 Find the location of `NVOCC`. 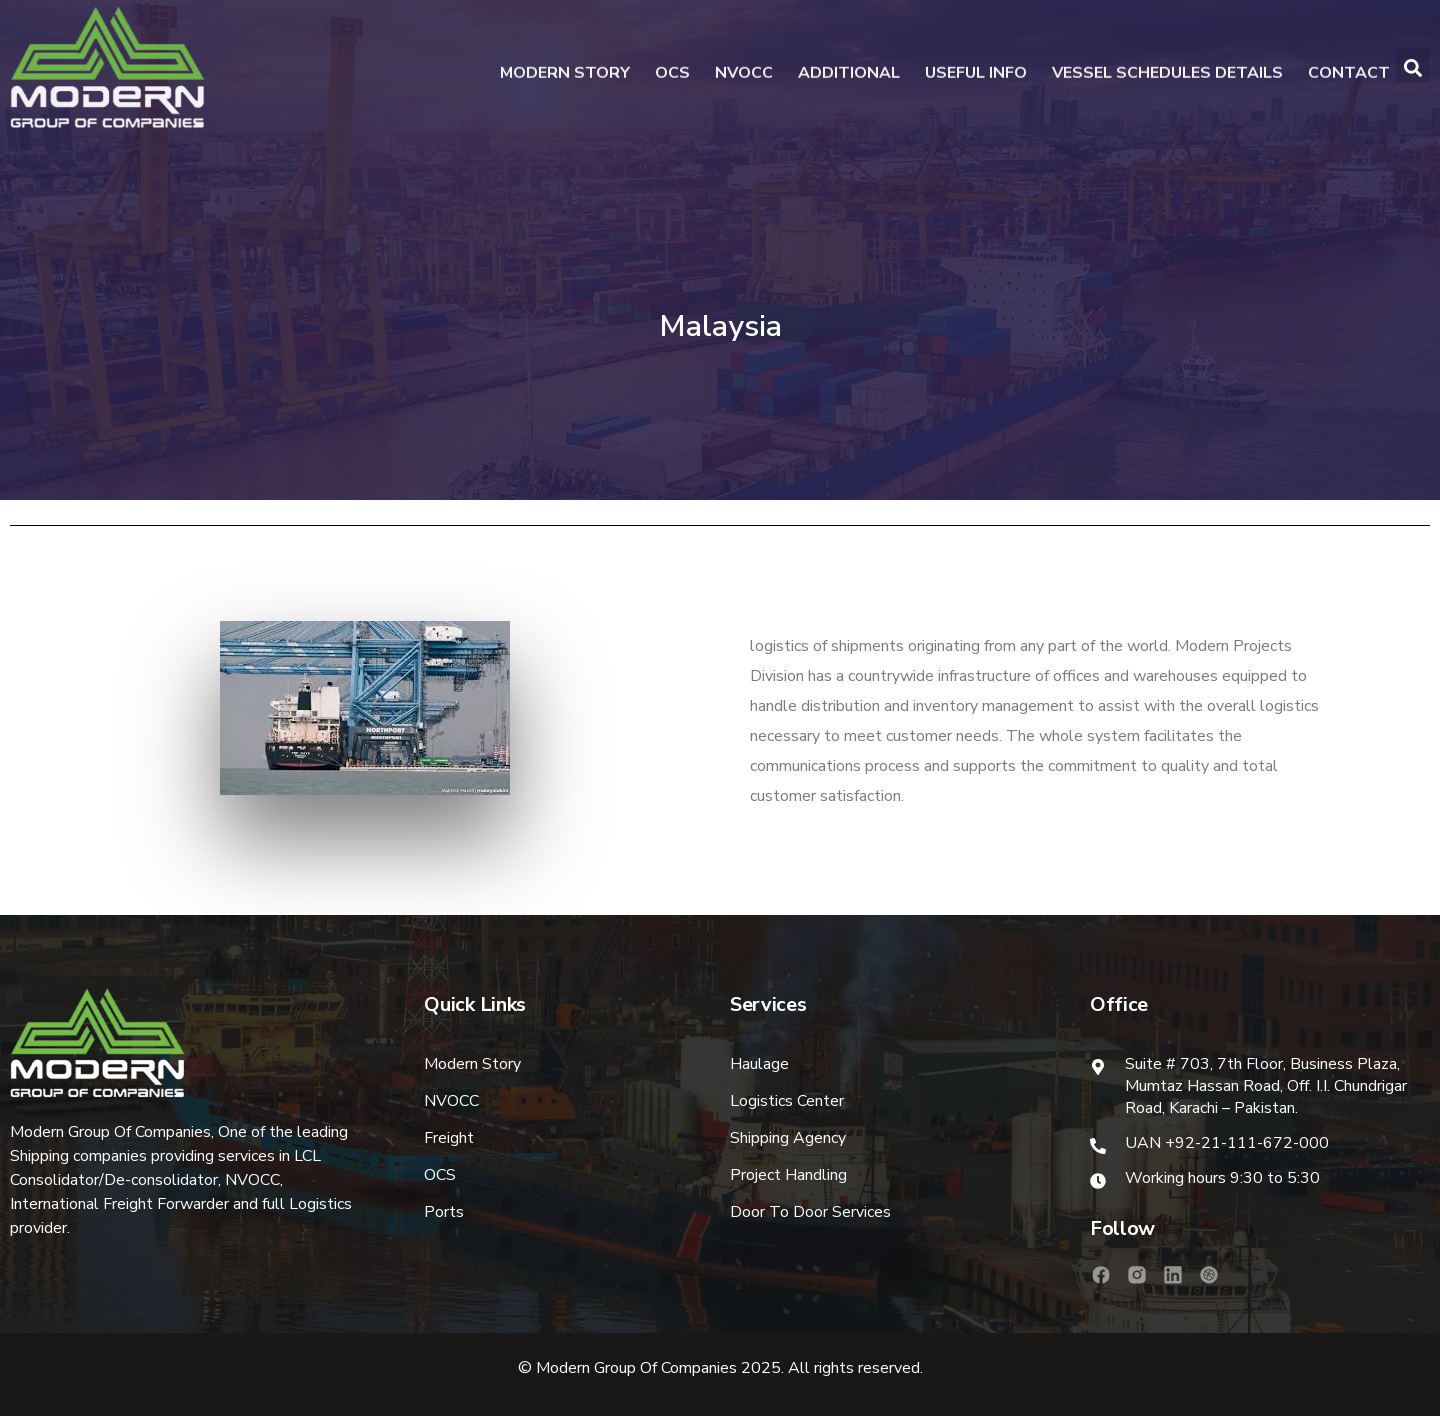

NVOCC is located at coordinates (744, 70).